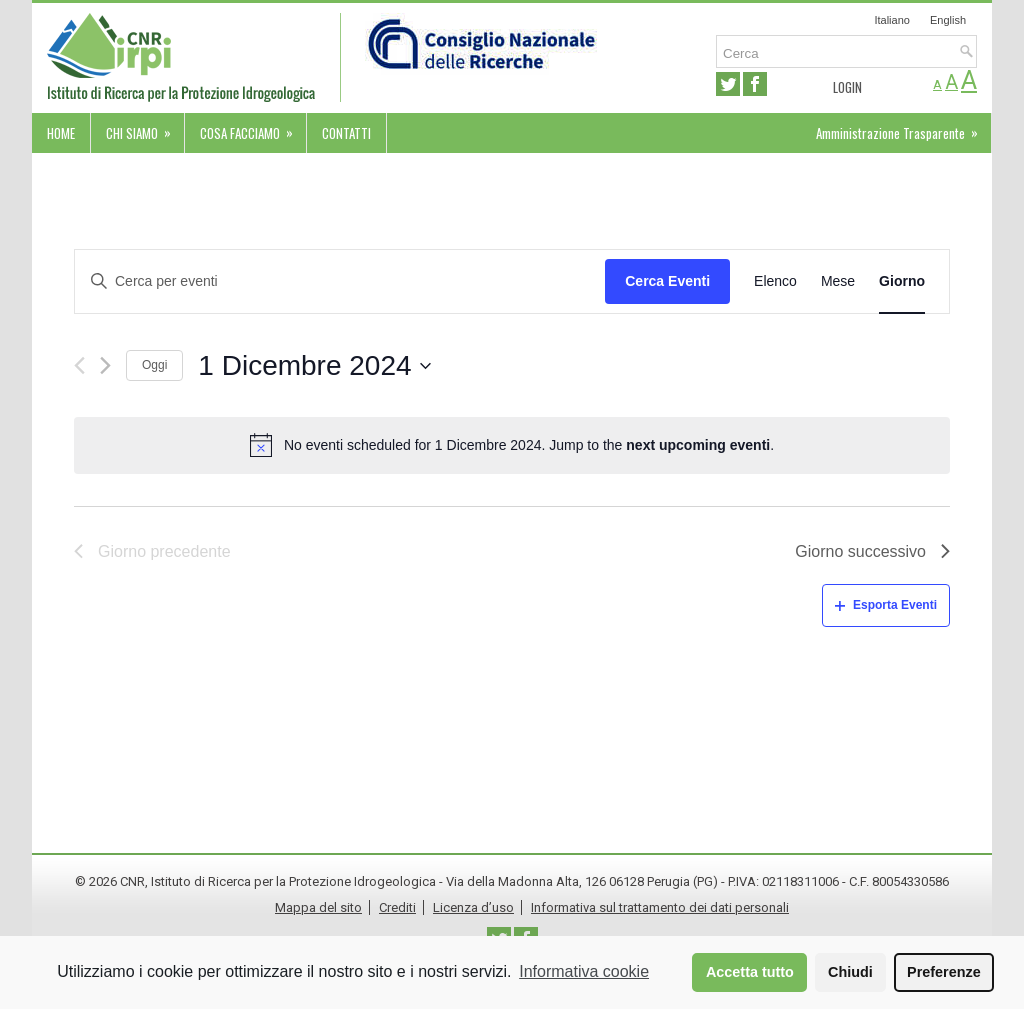  What do you see at coordinates (346, 133) in the screenshot?
I see `Contatti` at bounding box center [346, 133].